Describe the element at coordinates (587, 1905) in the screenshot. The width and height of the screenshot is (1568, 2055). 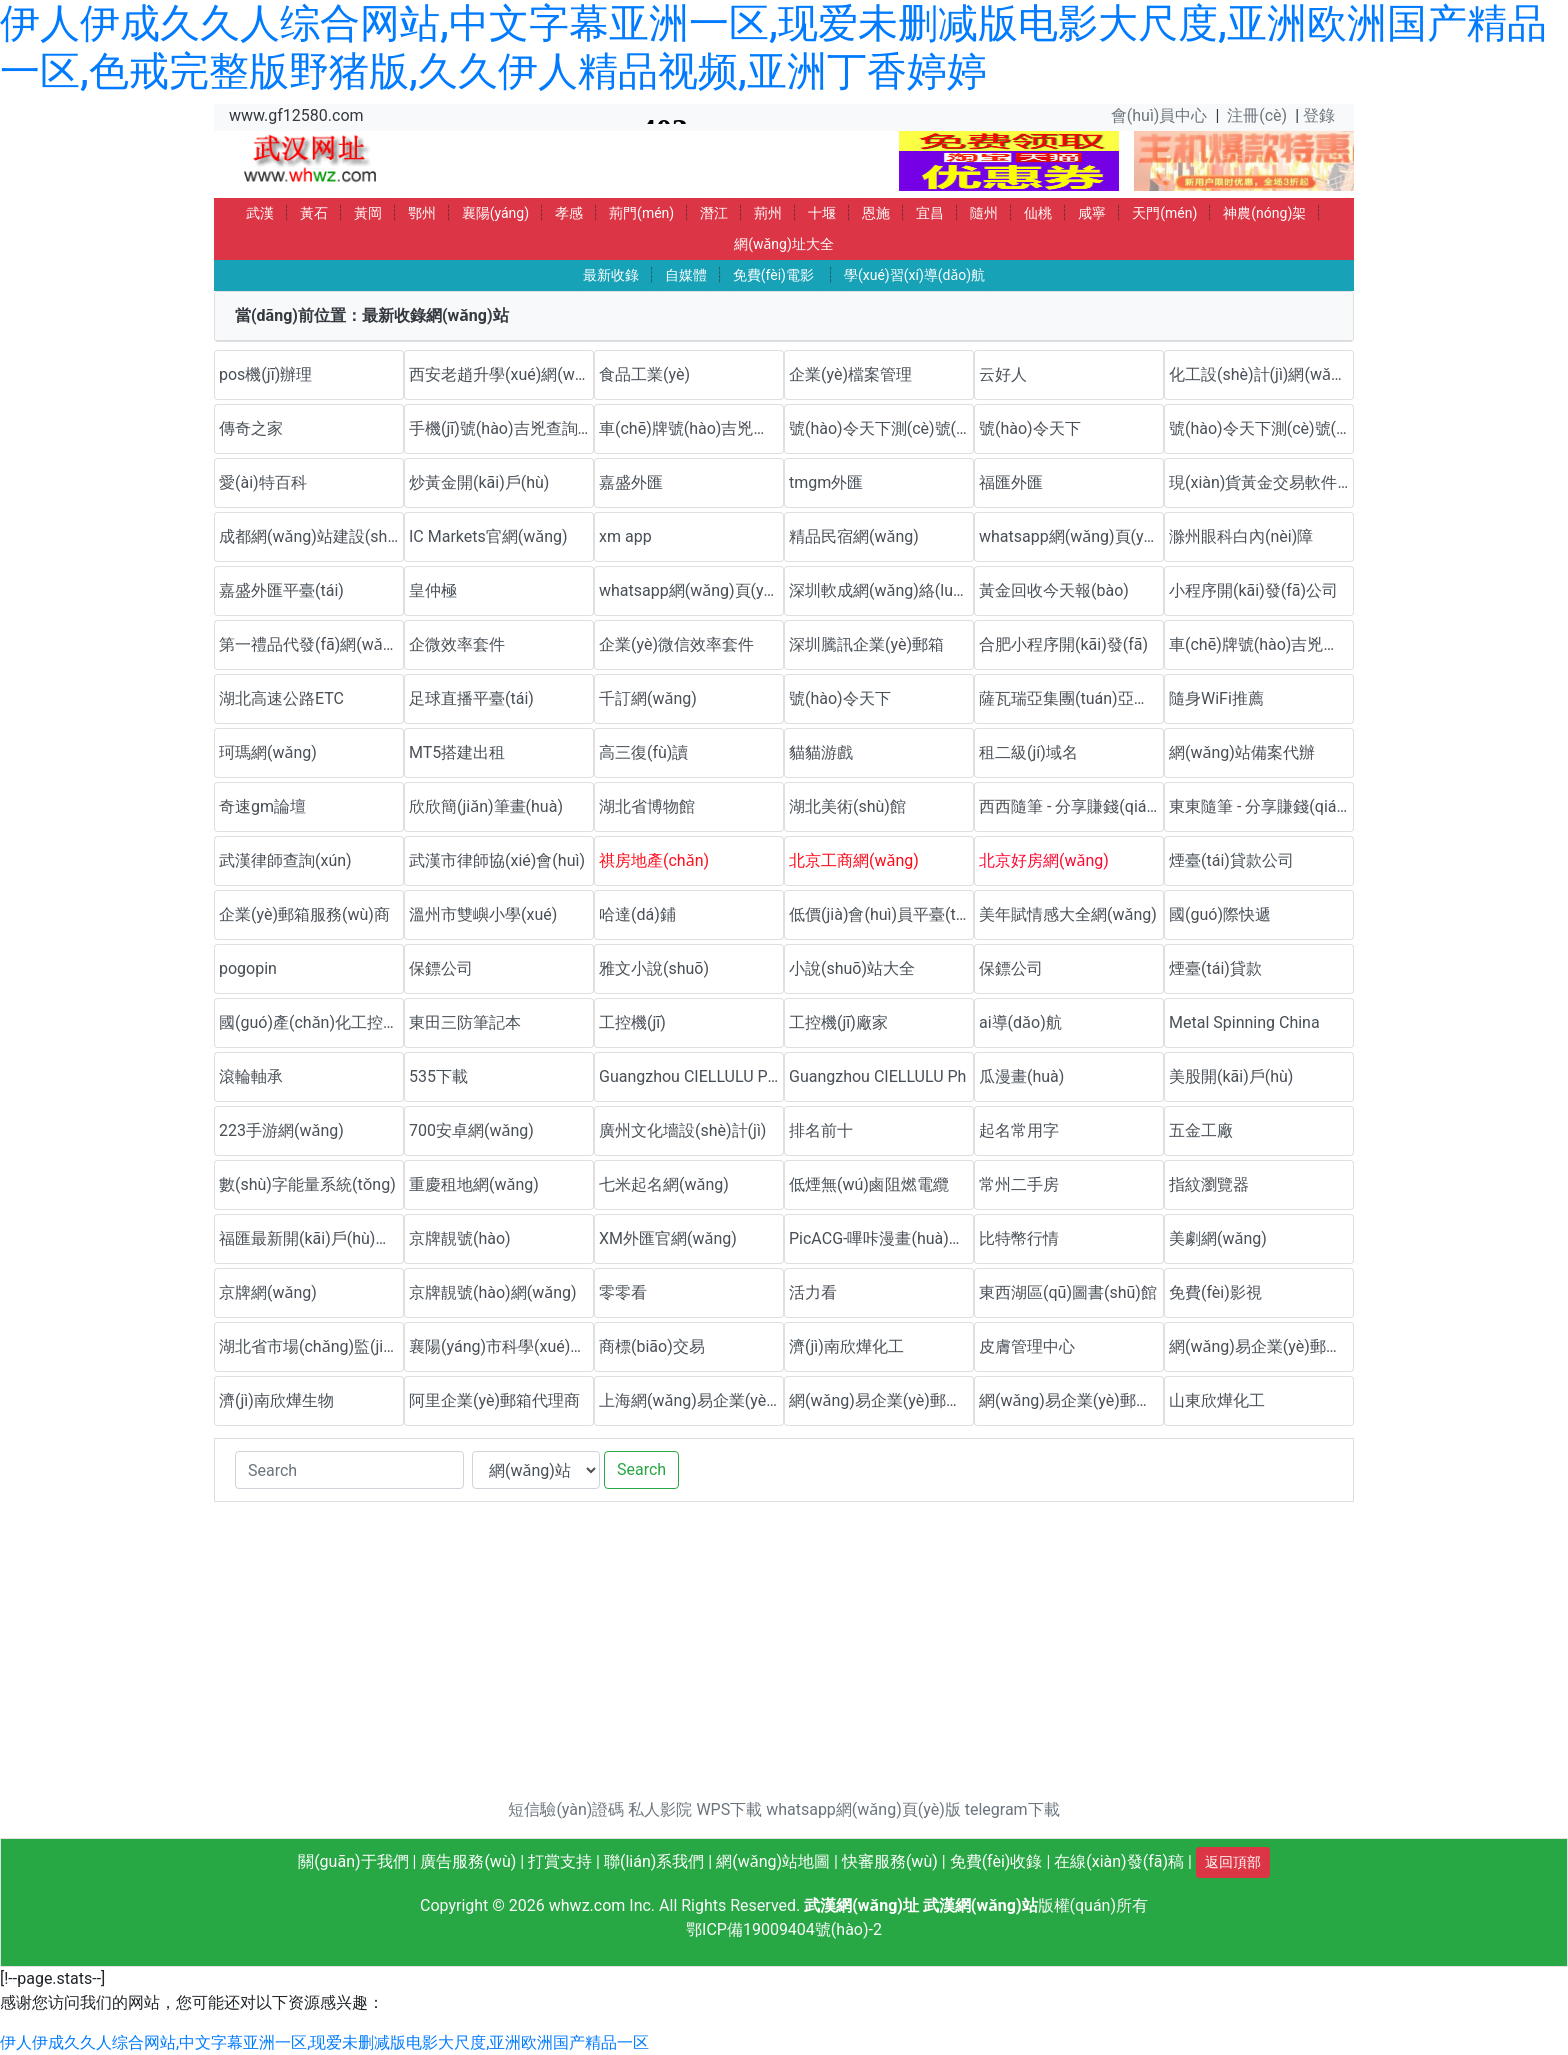
I see `whwz.com` at that location.